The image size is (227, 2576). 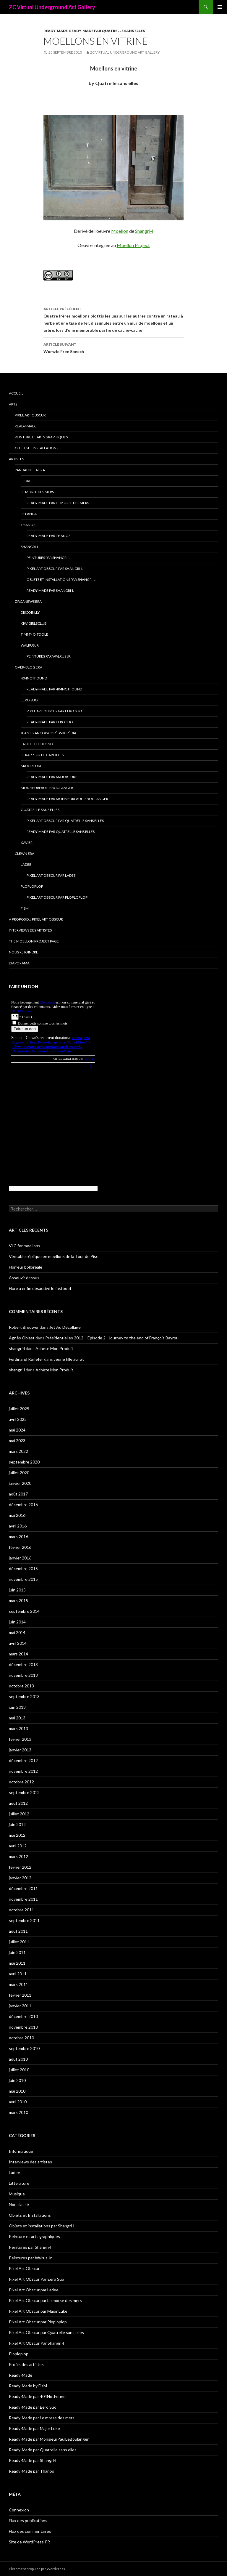 What do you see at coordinates (29, 514) in the screenshot?
I see `Le Panda` at bounding box center [29, 514].